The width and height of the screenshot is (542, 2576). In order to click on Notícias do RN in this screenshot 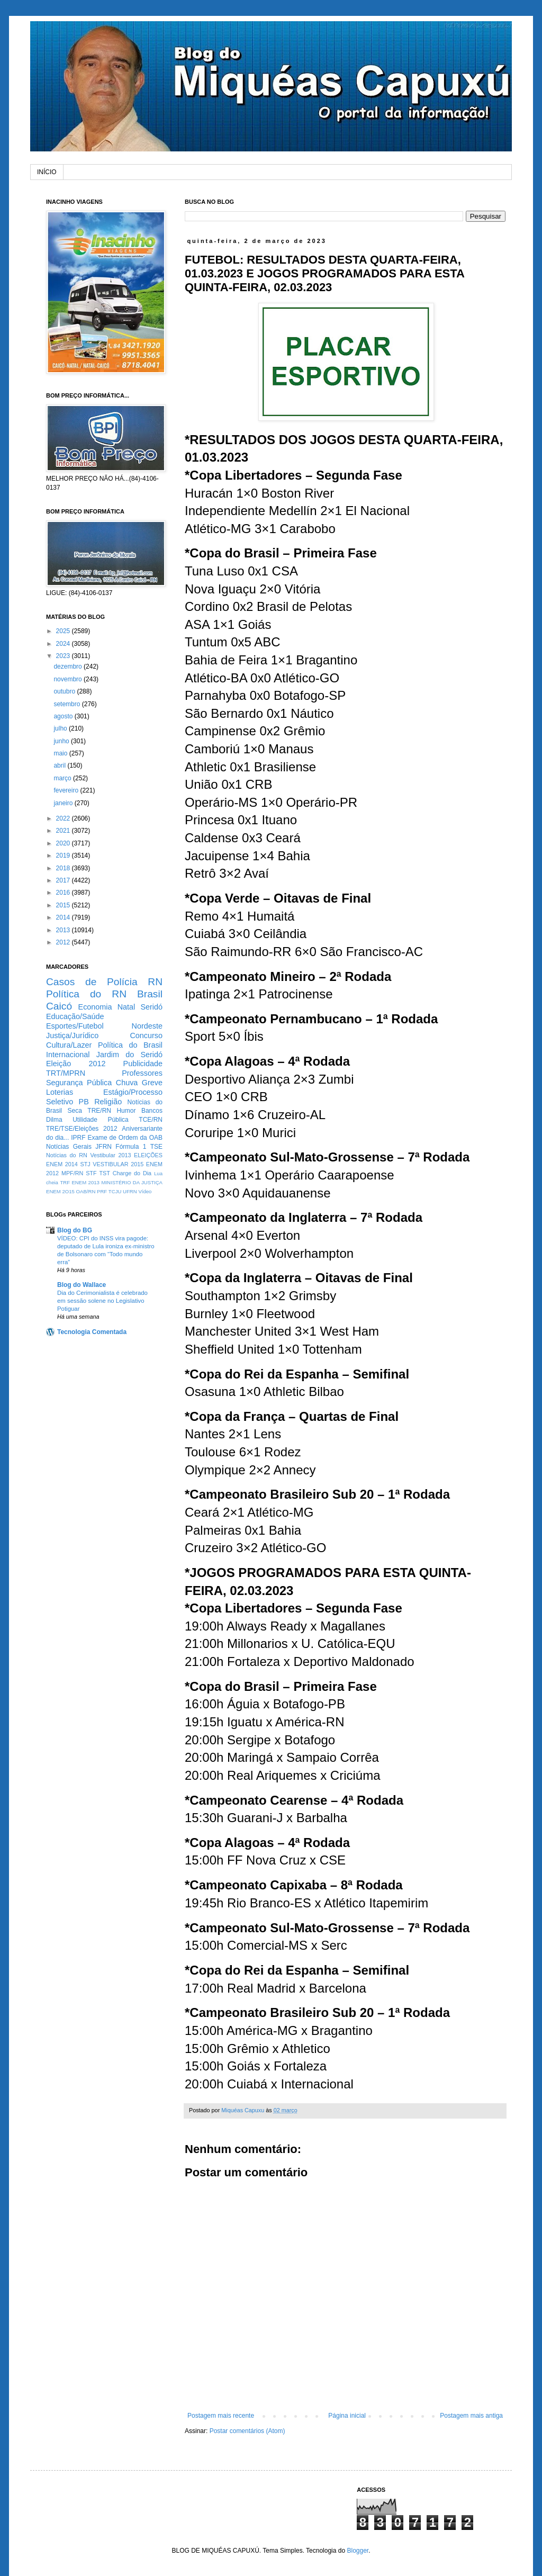, I will do `click(66, 1155)`.